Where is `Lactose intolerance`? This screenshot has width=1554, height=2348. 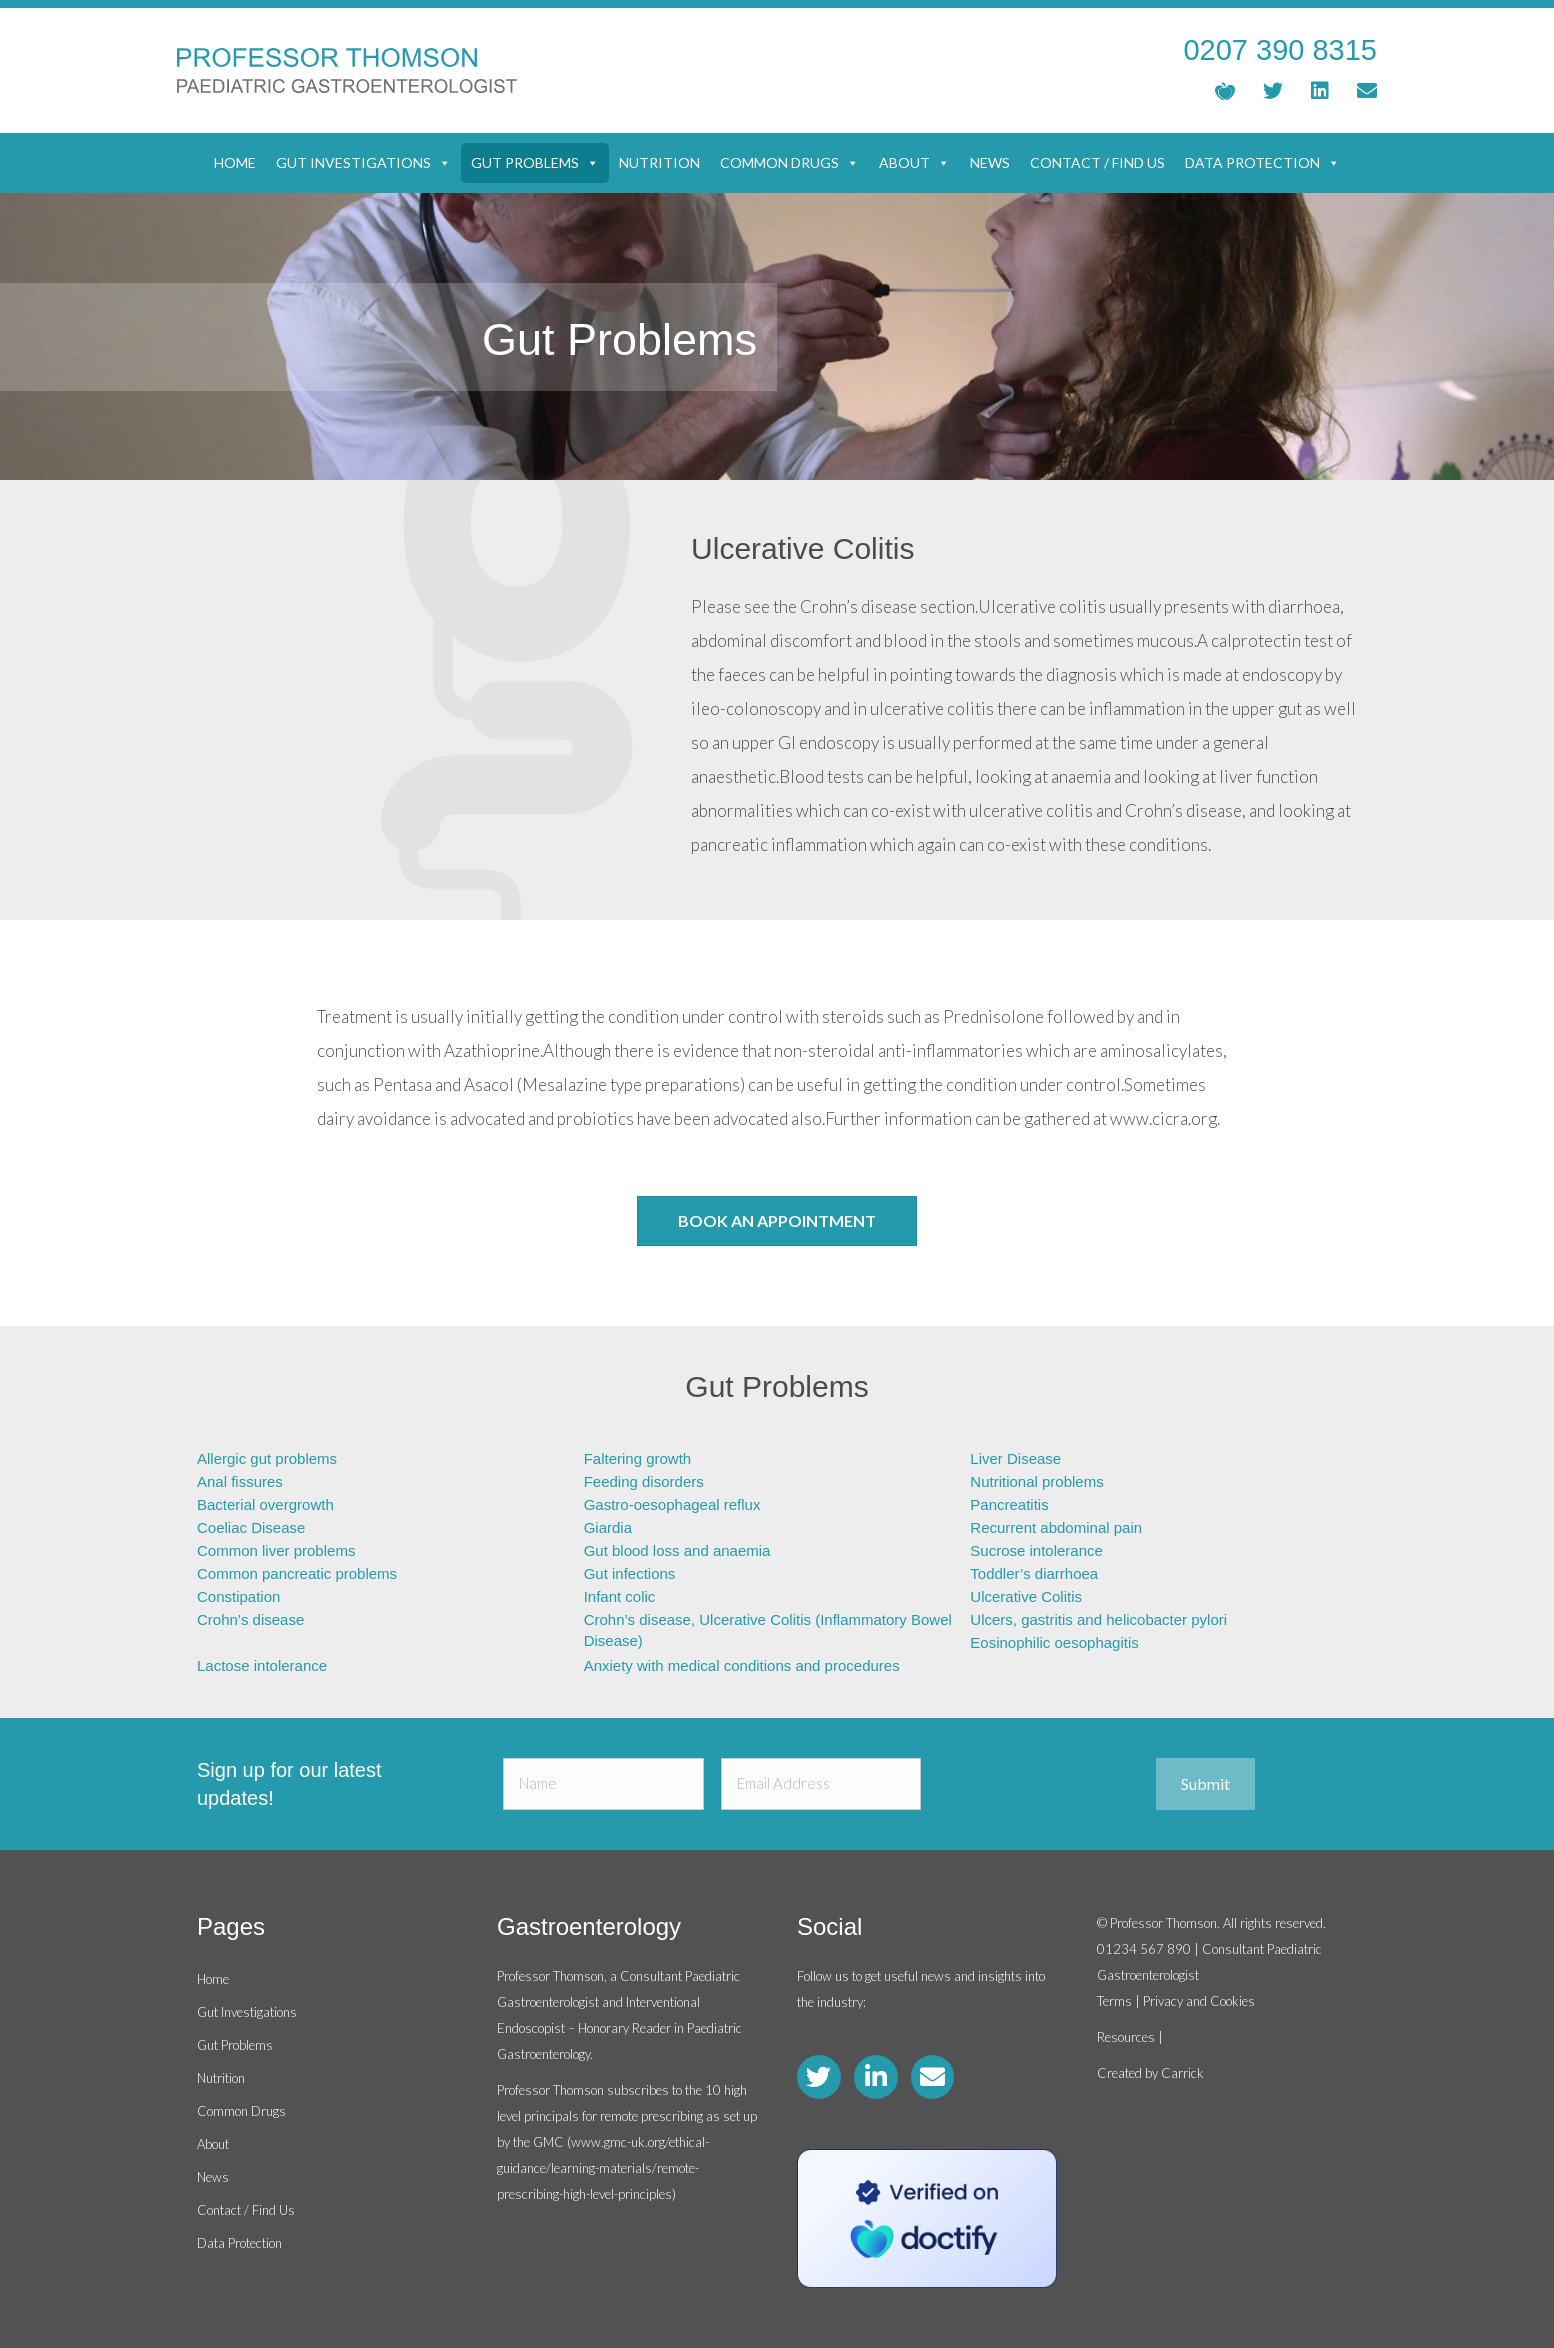 Lactose intolerance is located at coordinates (262, 1665).